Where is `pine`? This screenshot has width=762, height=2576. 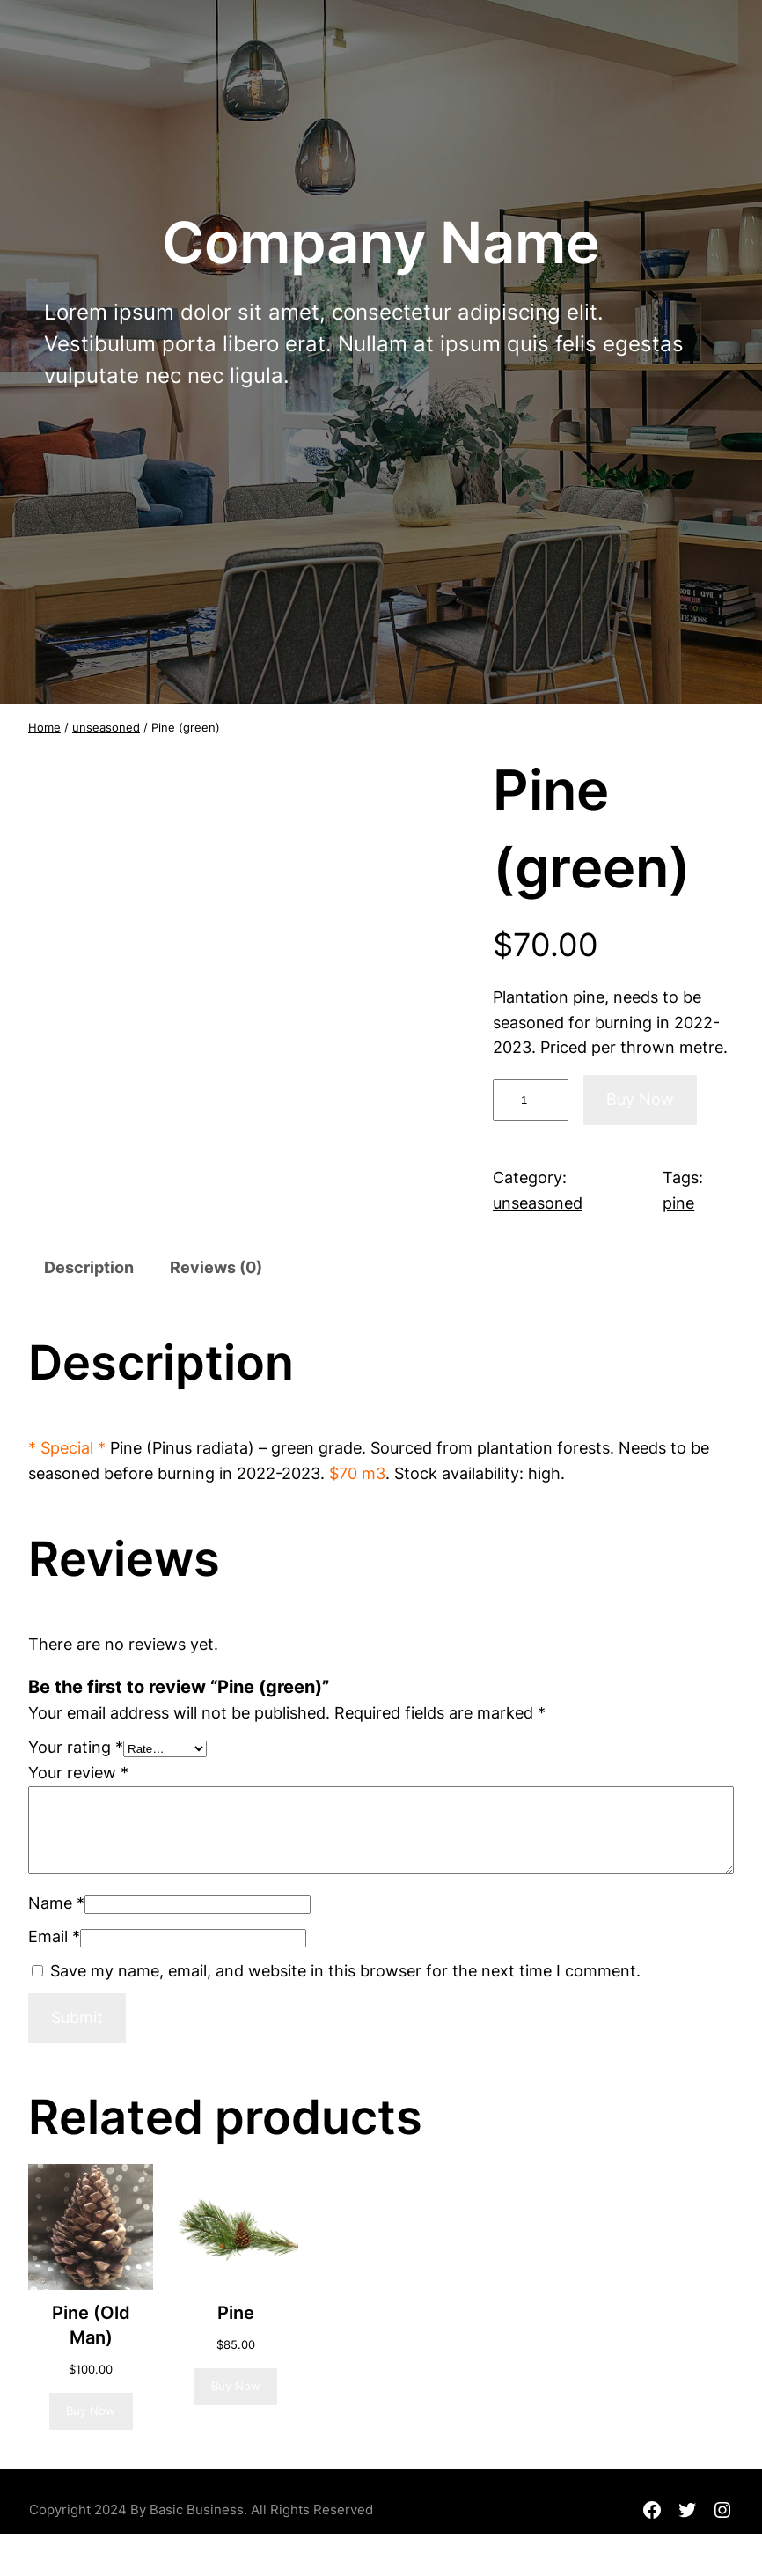
pine is located at coordinates (678, 1203).